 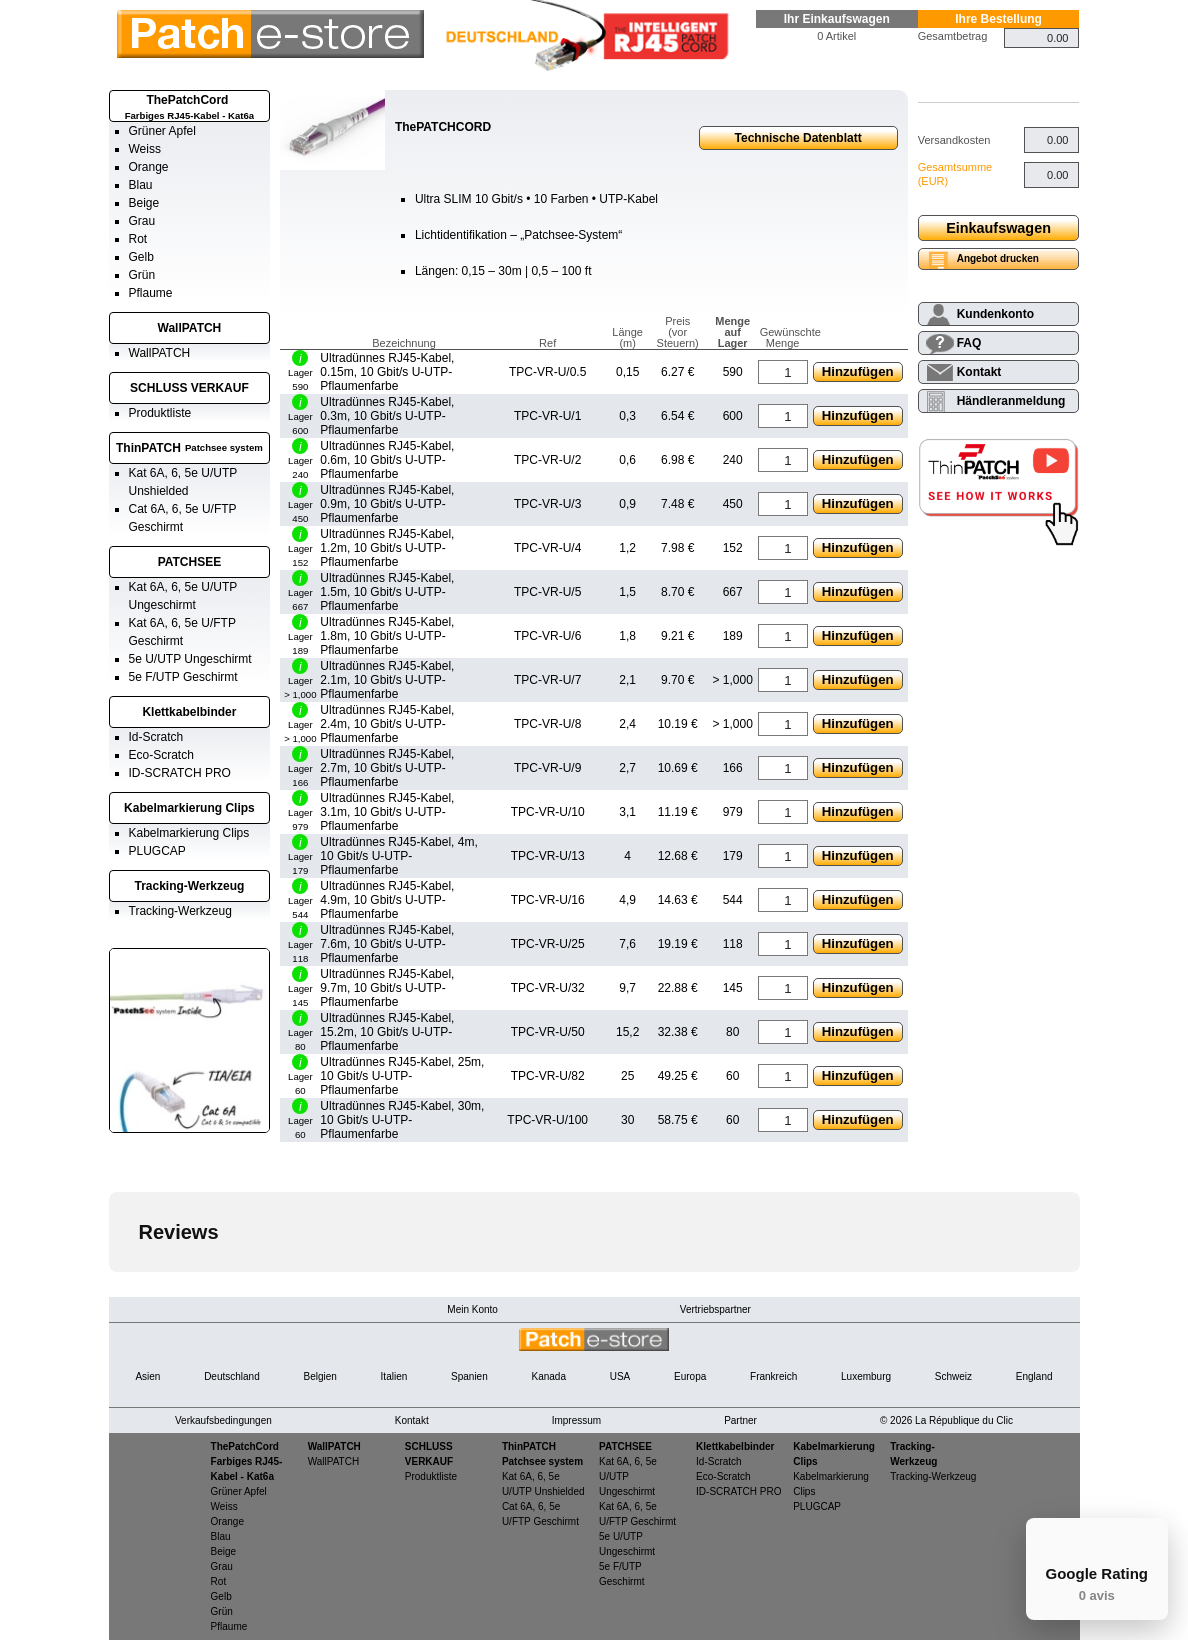 What do you see at coordinates (190, 562) in the screenshot?
I see `PATCHSEE` at bounding box center [190, 562].